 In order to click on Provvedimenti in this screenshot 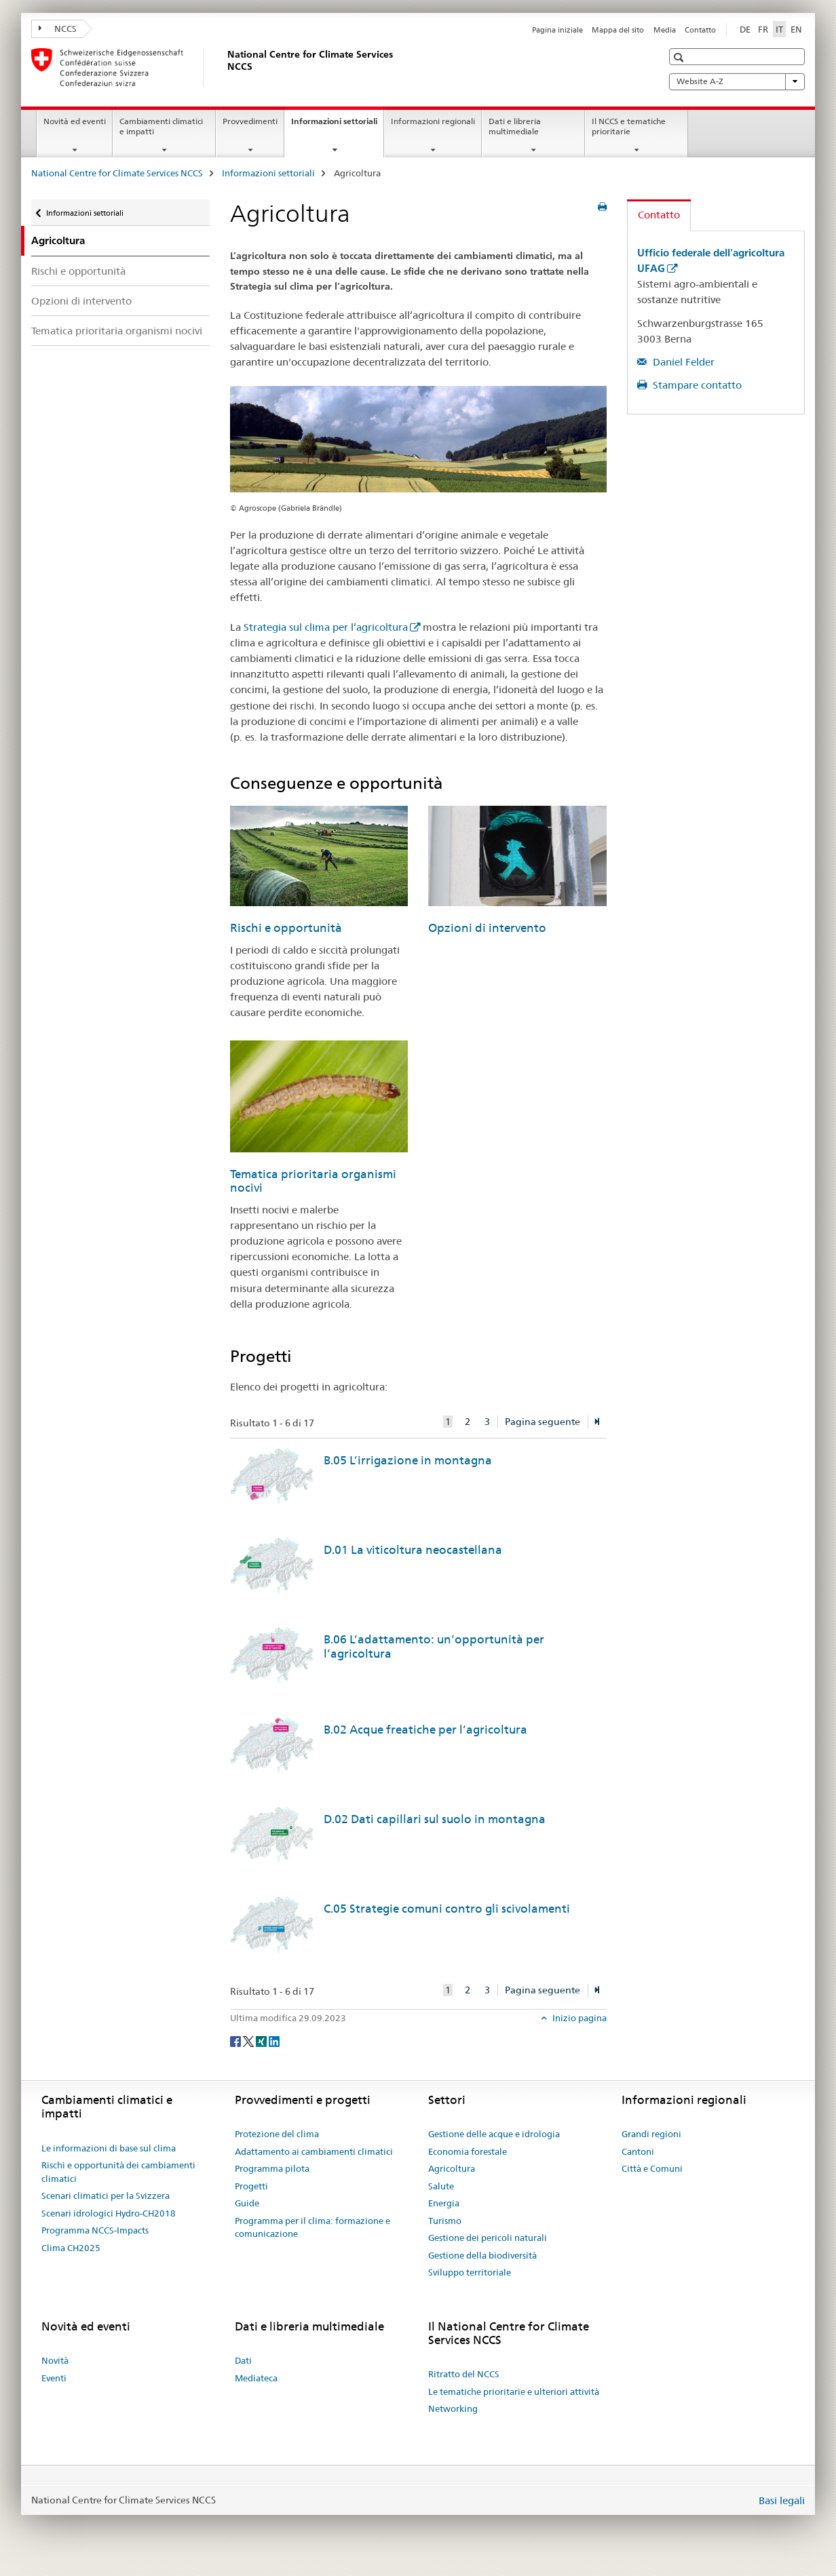, I will do `click(250, 121)`.